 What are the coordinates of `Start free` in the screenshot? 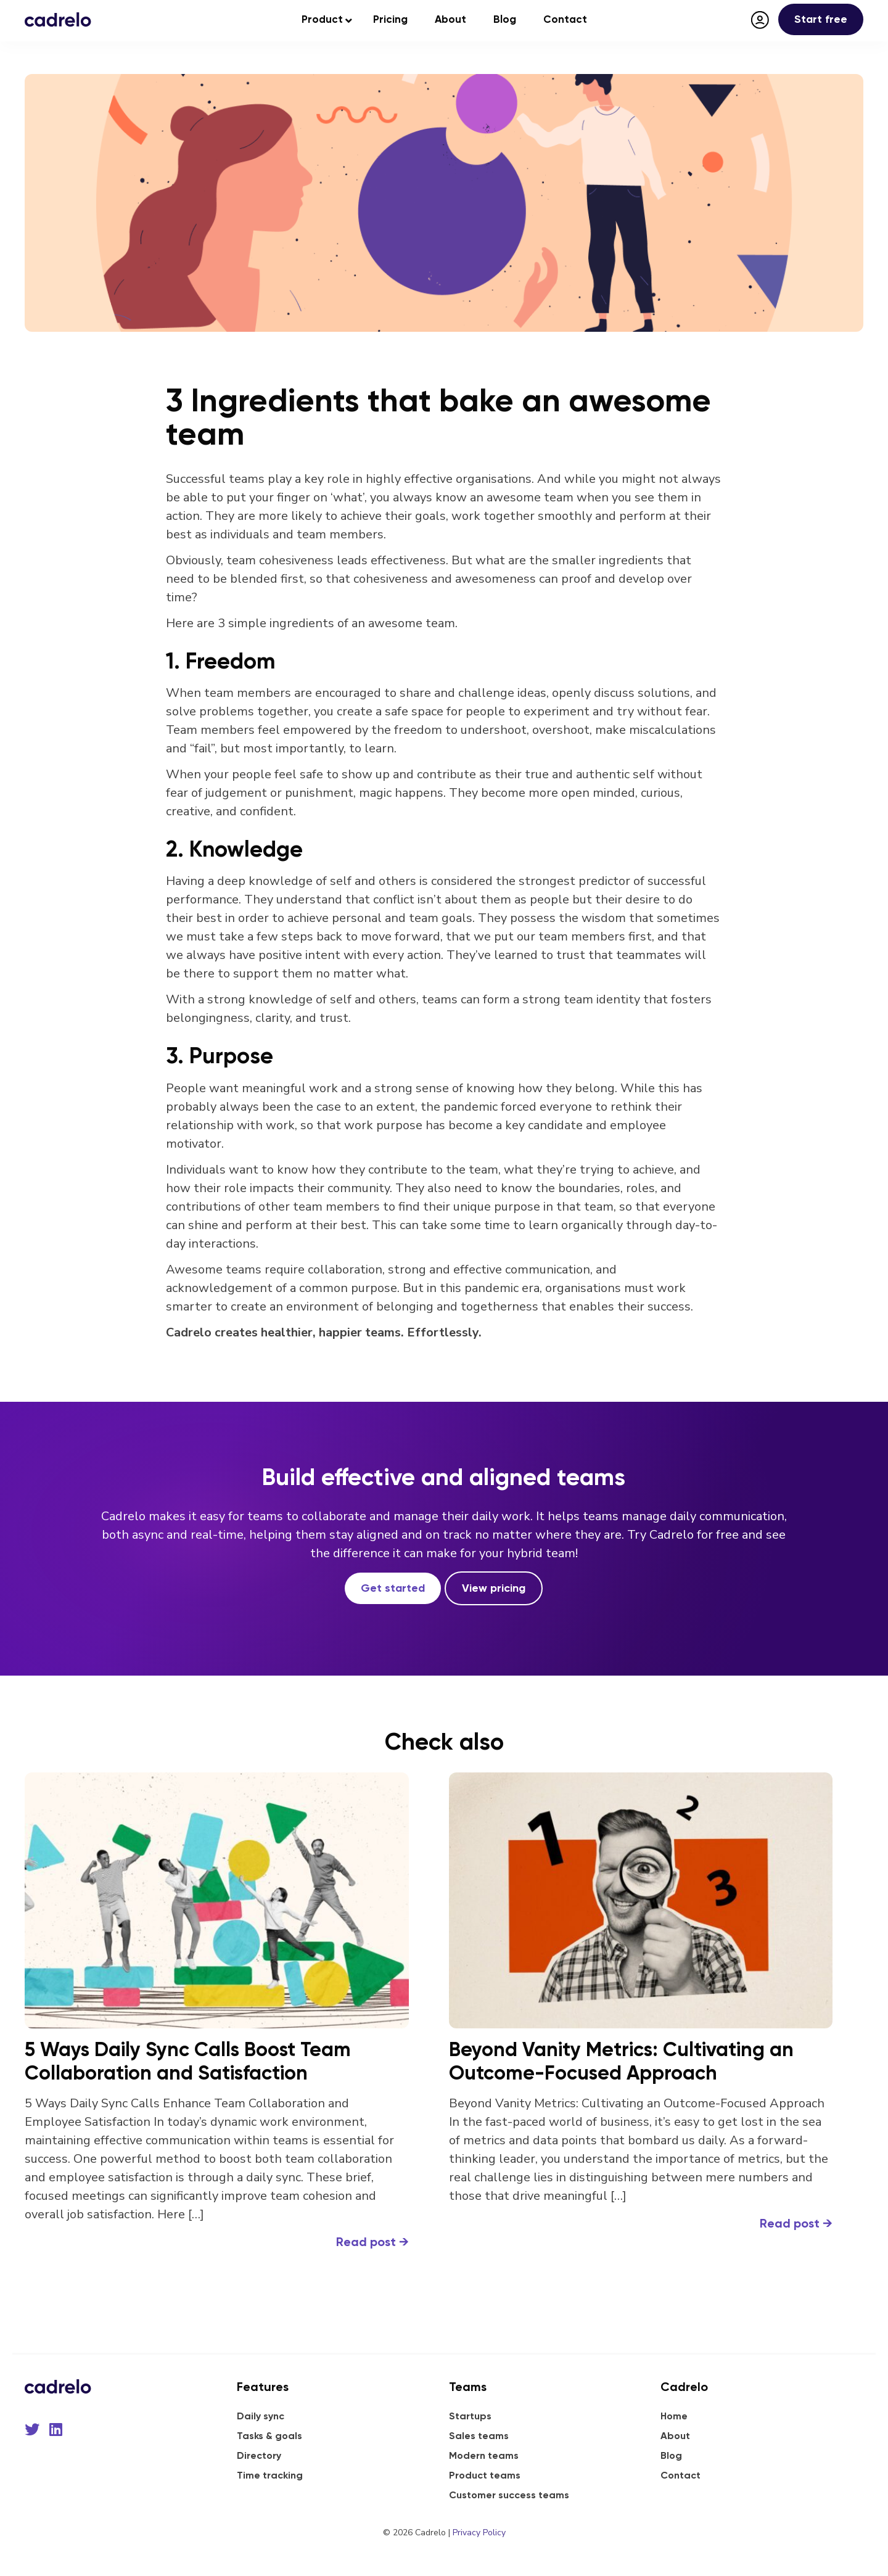 It's located at (820, 19).